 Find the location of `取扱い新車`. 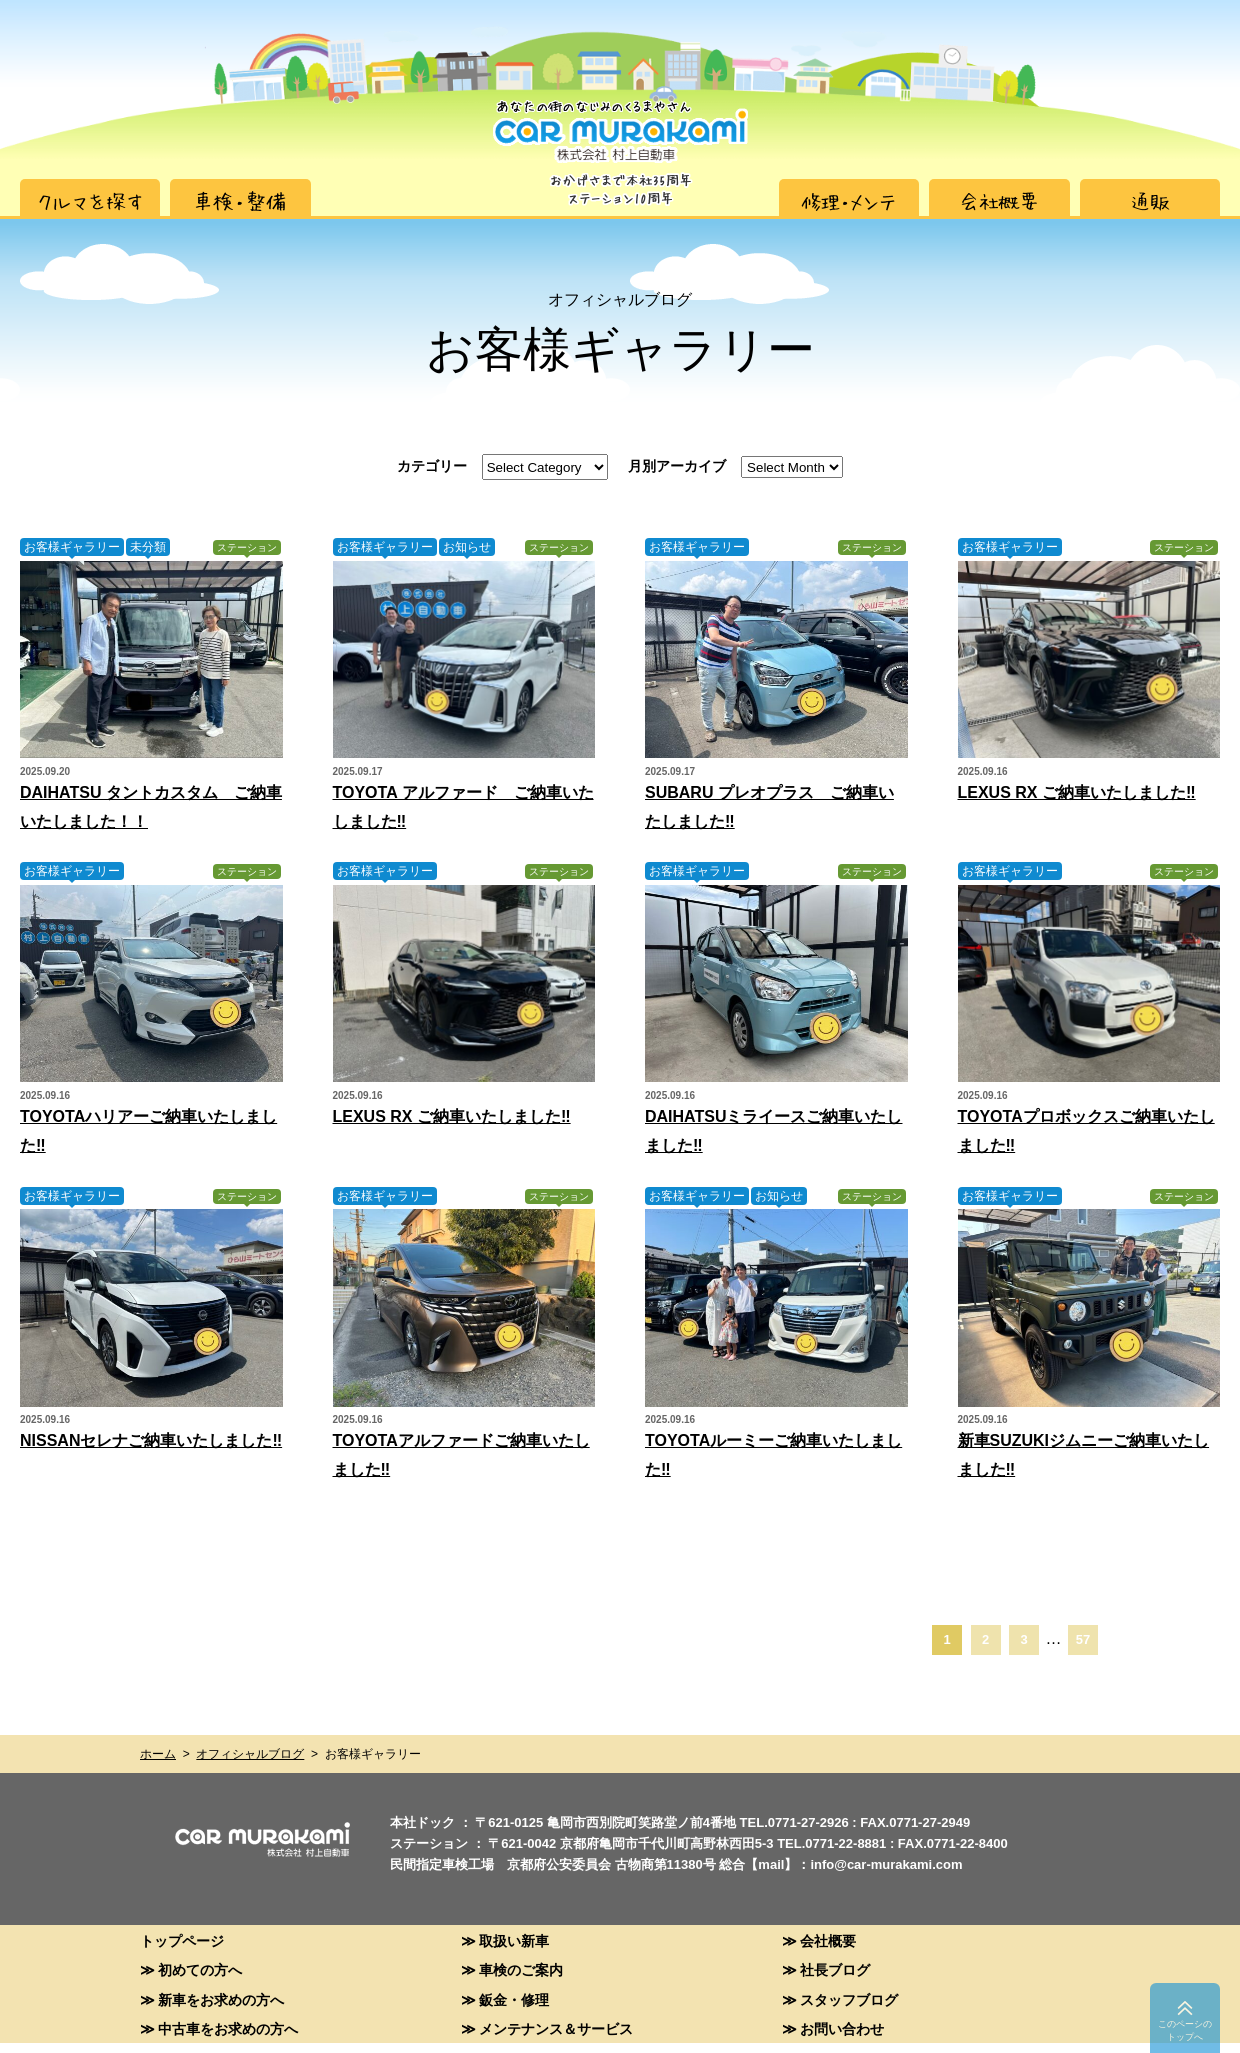

取扱い新車 is located at coordinates (514, 1940).